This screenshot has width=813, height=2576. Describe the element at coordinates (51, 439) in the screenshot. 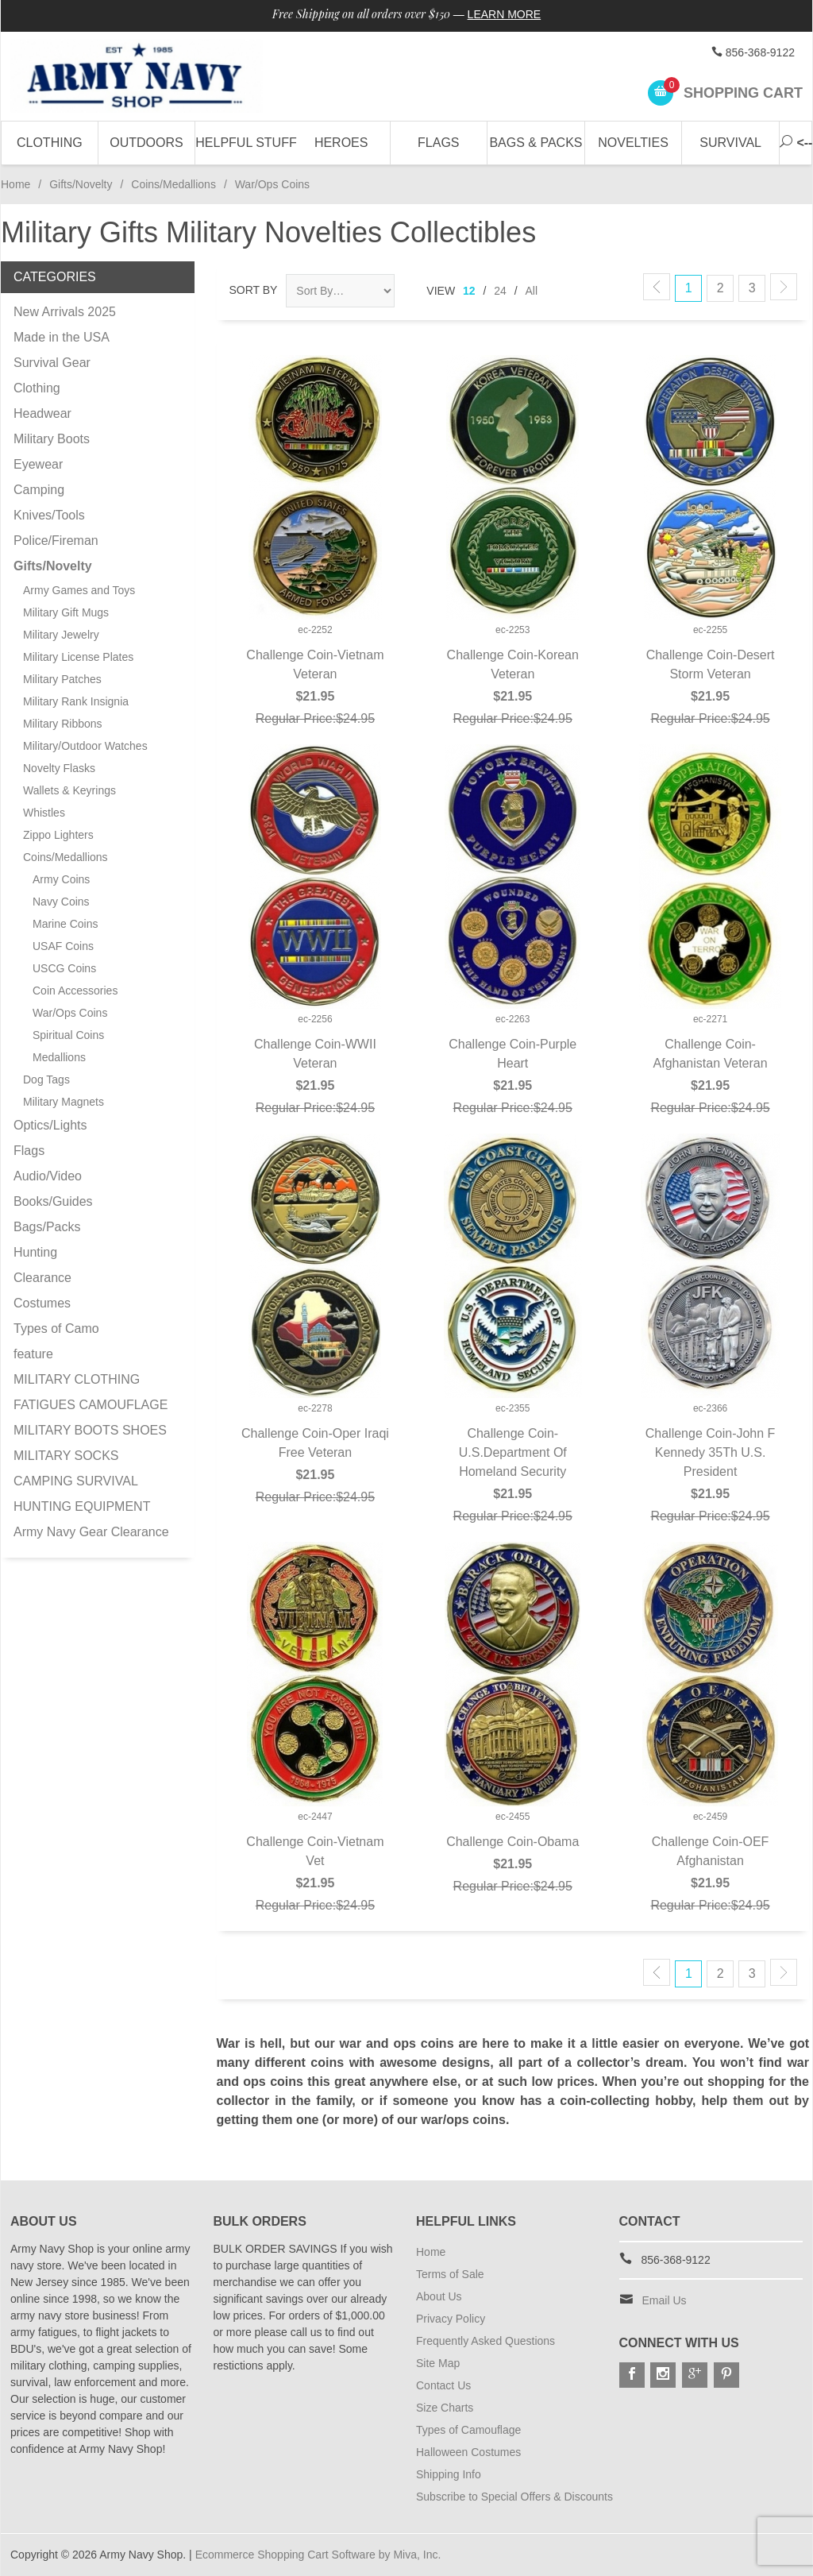

I see `Military Boots` at that location.